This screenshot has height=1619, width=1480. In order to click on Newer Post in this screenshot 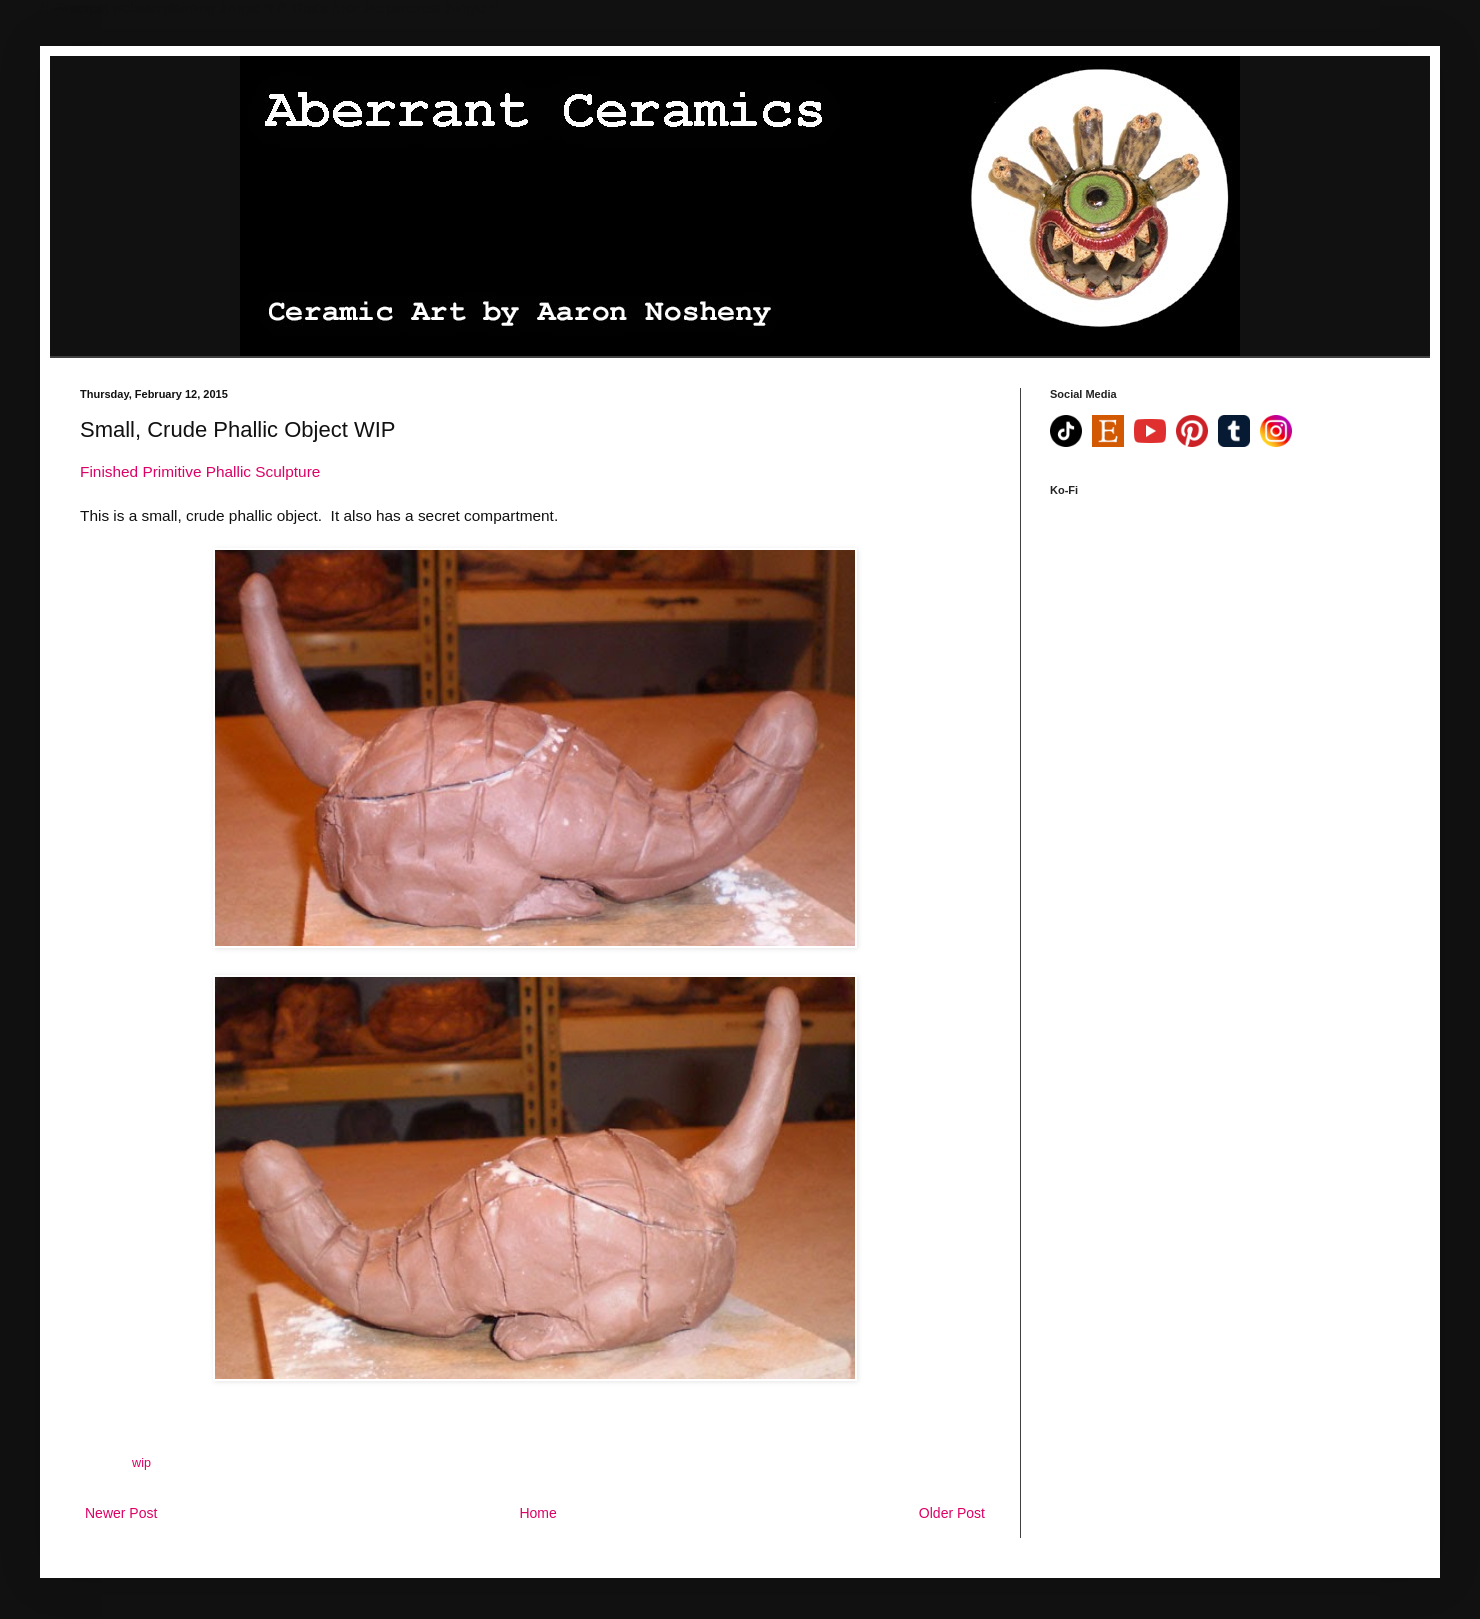, I will do `click(121, 1513)`.